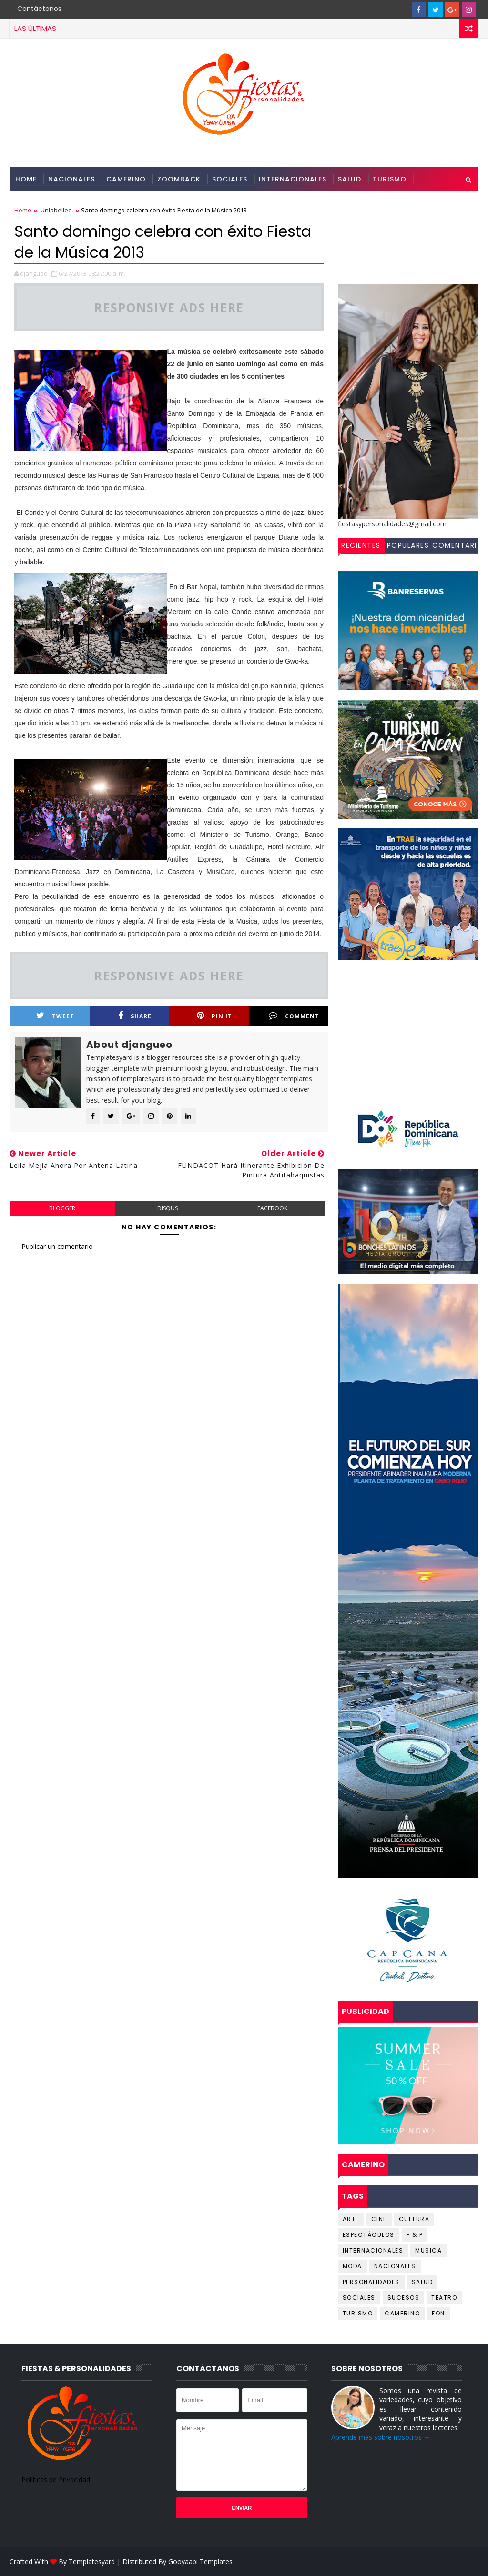  What do you see at coordinates (408, 545) in the screenshot?
I see `Populares` at bounding box center [408, 545].